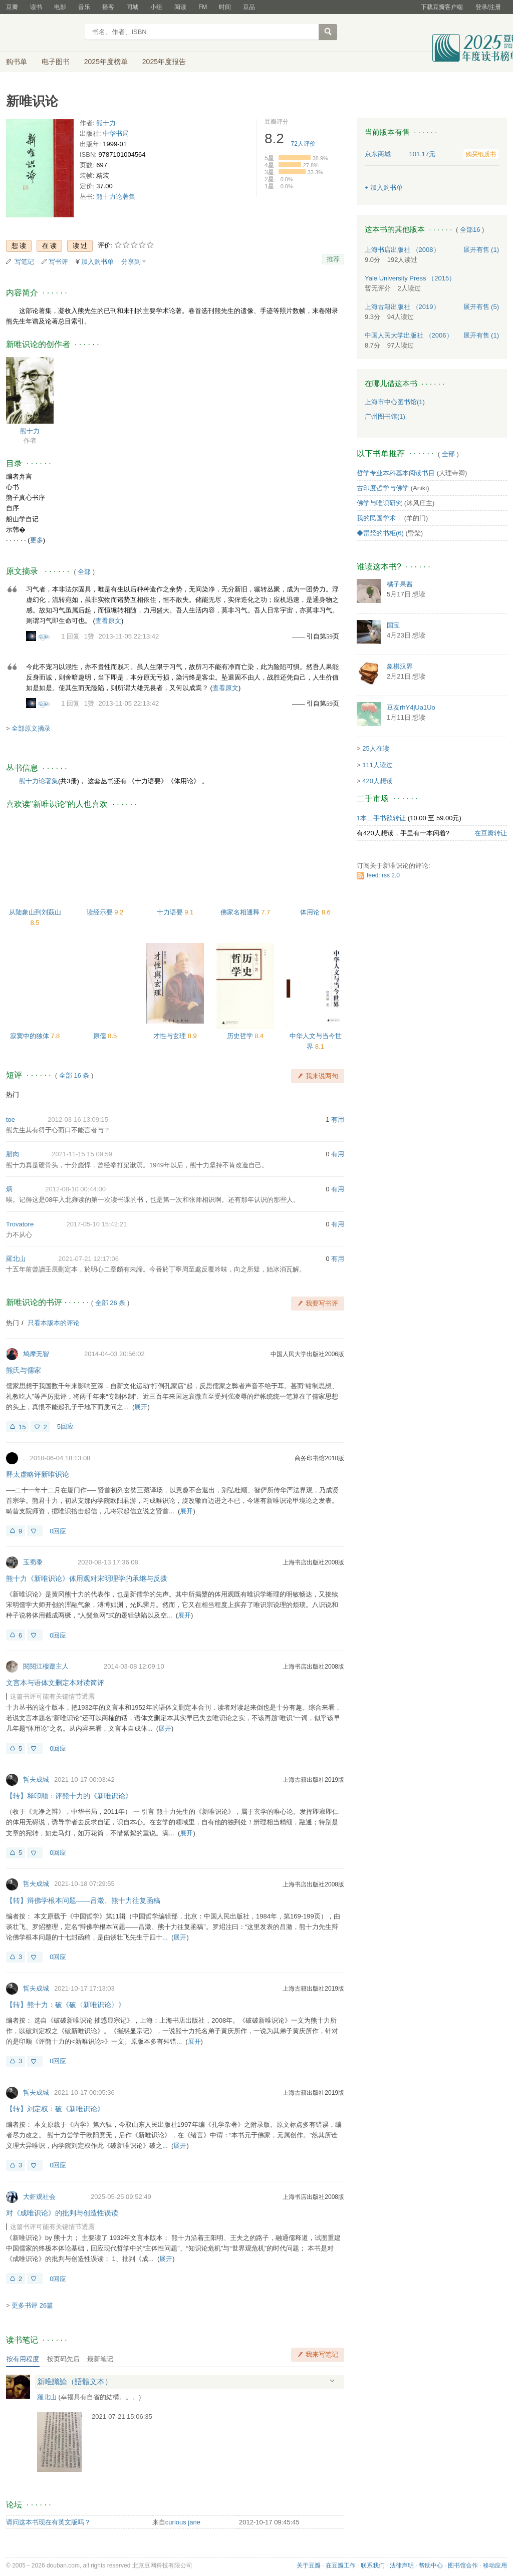 Image resolution: width=513 pixels, height=2576 pixels. Describe the element at coordinates (20, 1224) in the screenshot. I see `Trovatore` at that location.